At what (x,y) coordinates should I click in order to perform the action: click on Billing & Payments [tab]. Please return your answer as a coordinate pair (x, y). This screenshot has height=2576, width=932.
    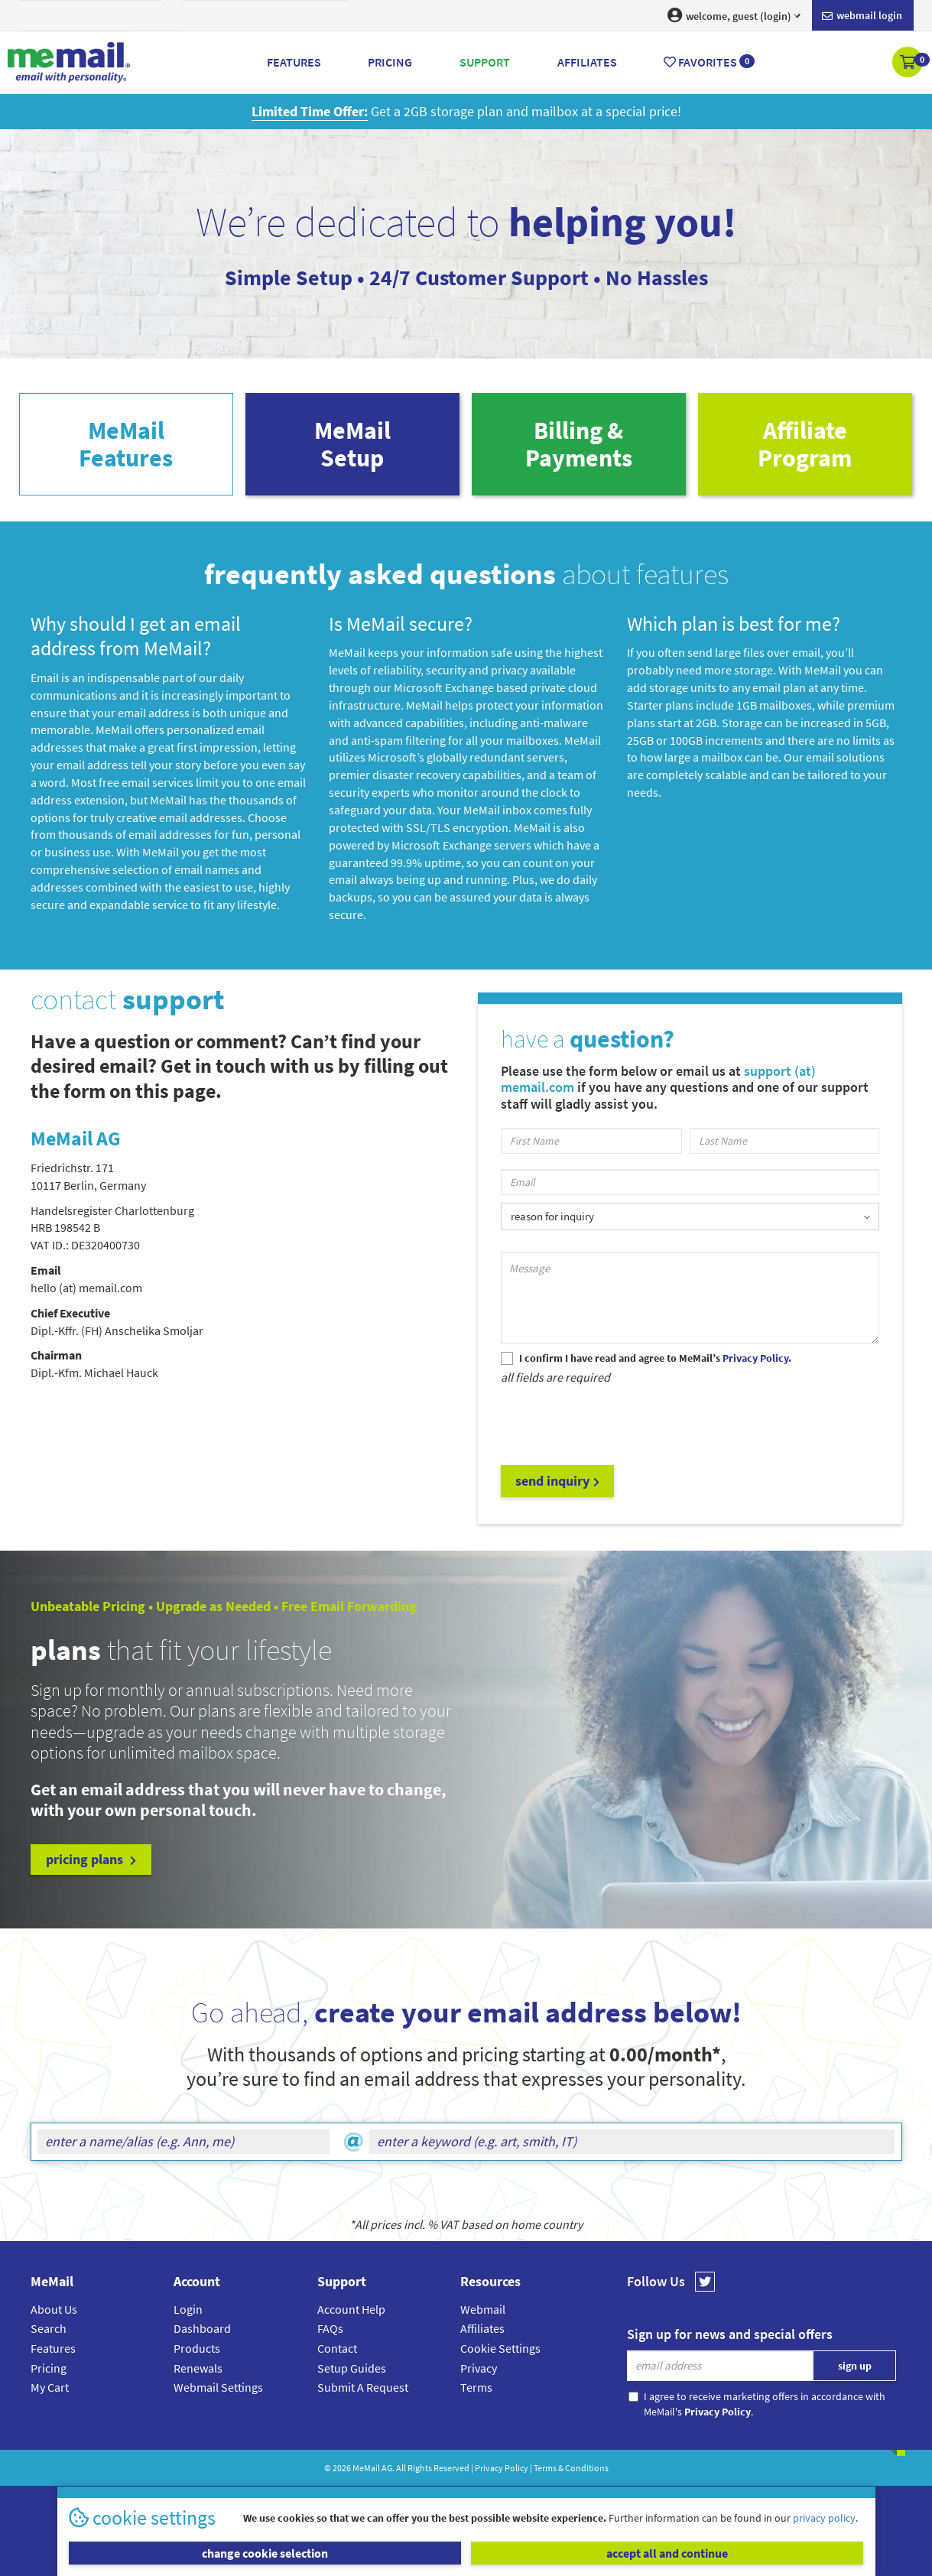
    Looking at the image, I should click on (578, 444).